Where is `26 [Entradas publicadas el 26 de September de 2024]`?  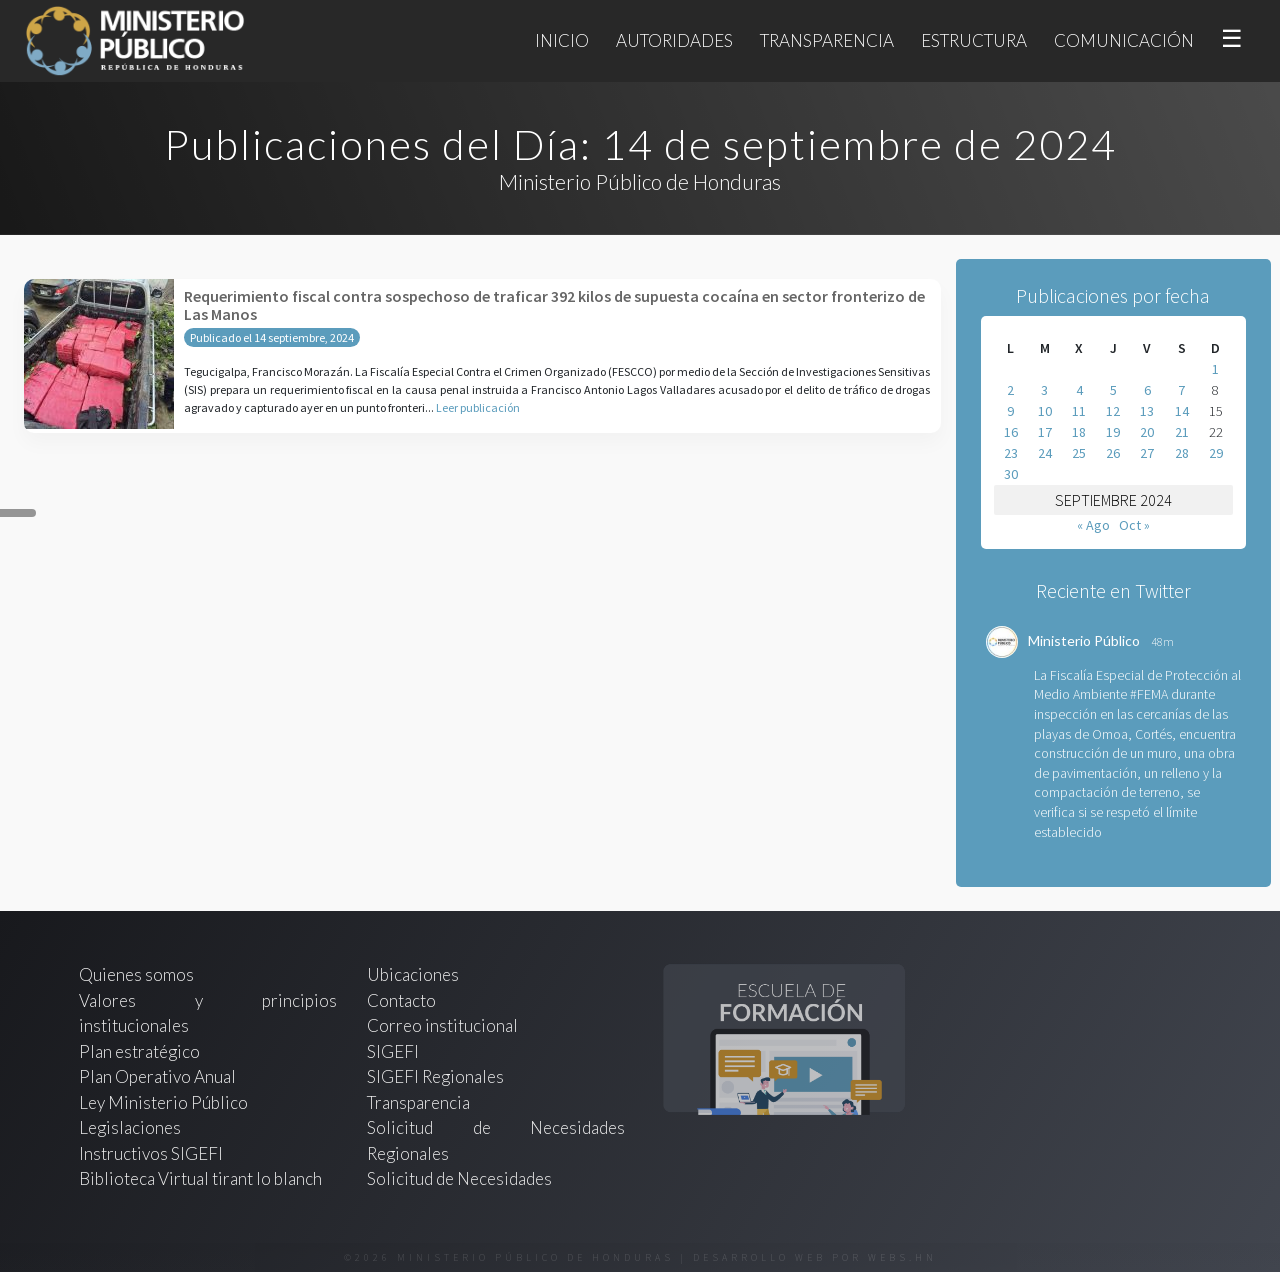
26 [Entradas publicadas el 26 de September de 2024] is located at coordinates (1113, 453).